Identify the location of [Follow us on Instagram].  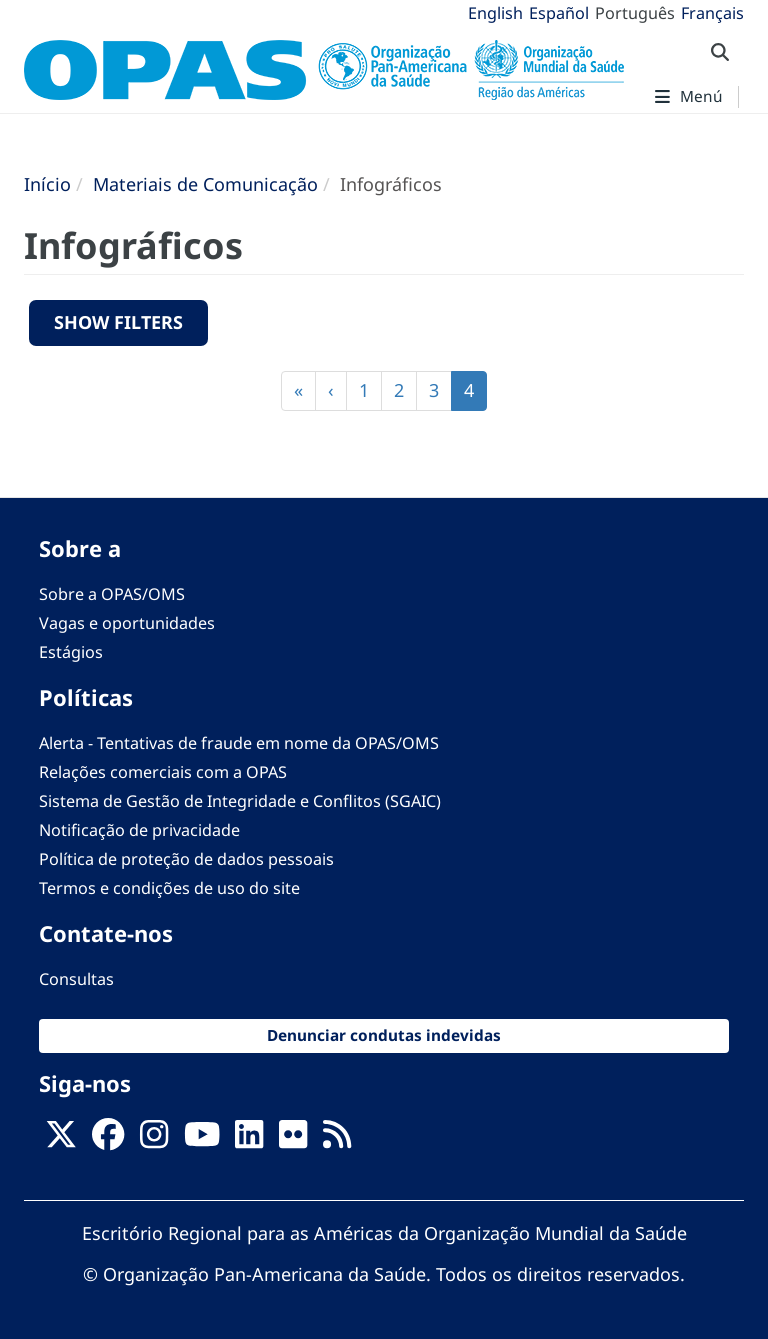
(154, 1140).